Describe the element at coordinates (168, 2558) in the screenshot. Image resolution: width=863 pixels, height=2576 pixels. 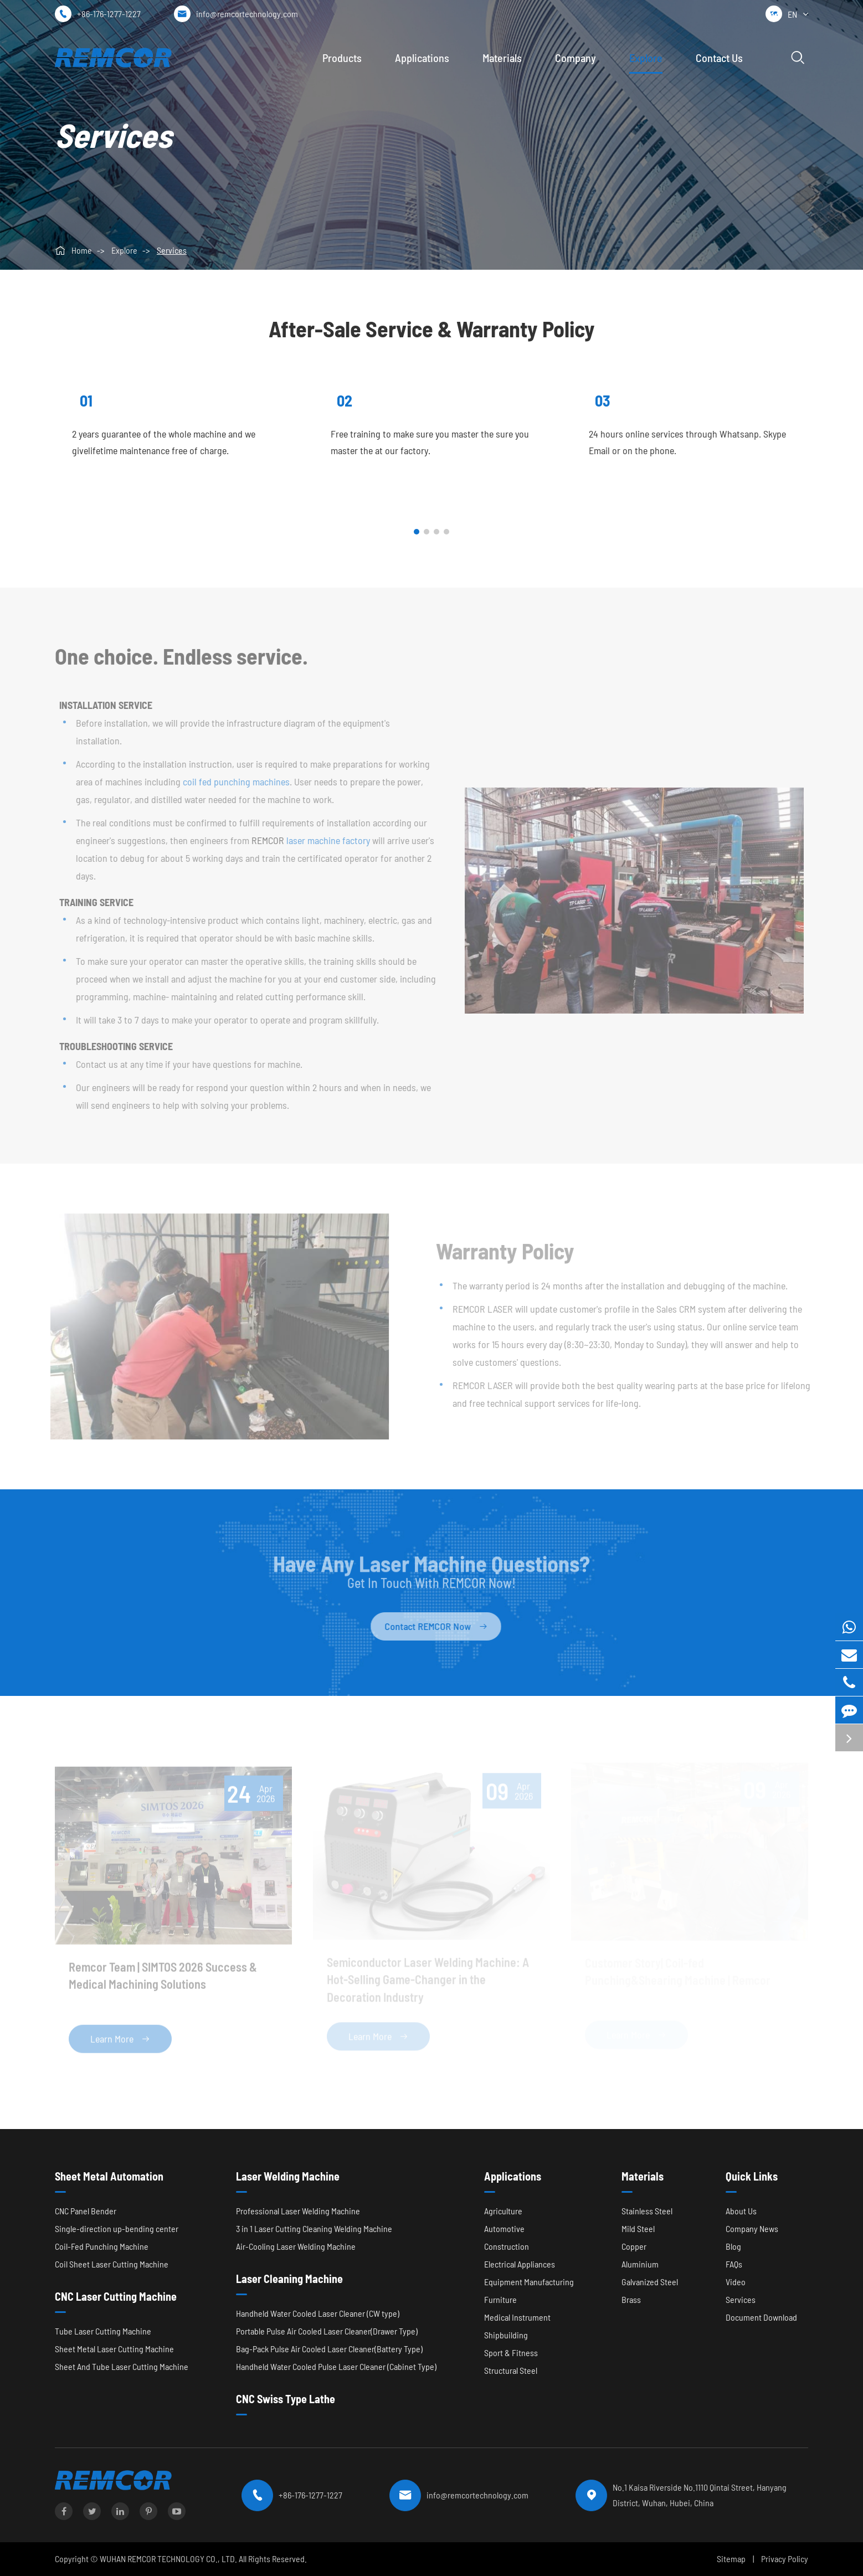
I see `WUHAN REMCOR TECHNOLOGY CO., LTD.` at that location.